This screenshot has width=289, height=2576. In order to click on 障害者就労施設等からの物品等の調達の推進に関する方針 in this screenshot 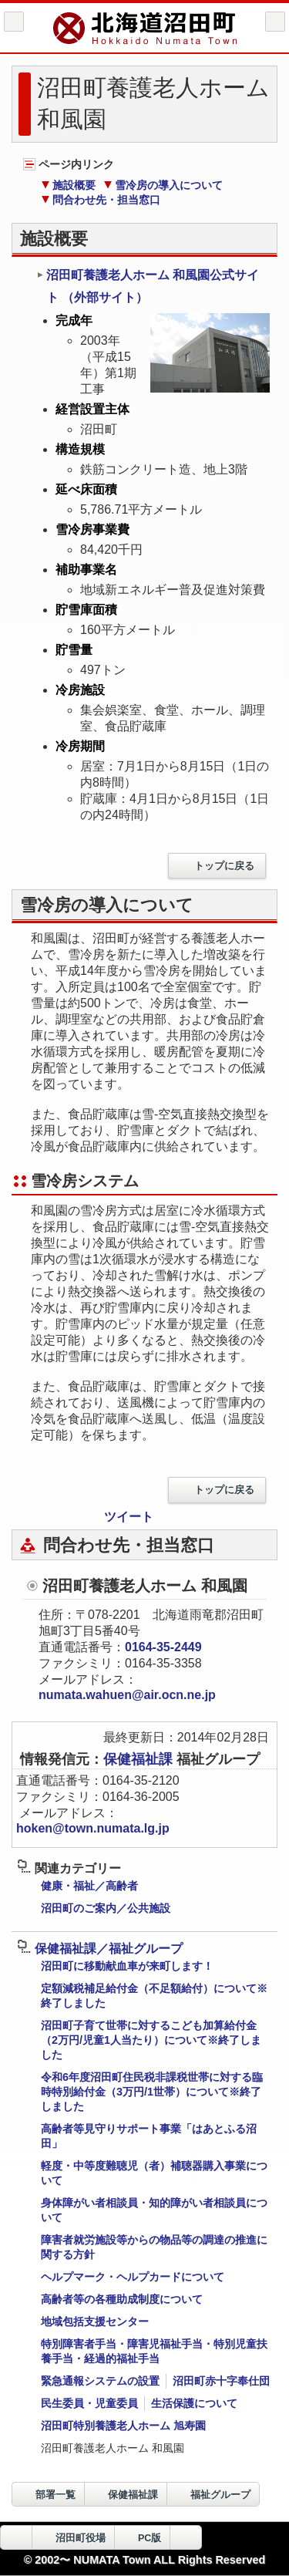, I will do `click(154, 2247)`.